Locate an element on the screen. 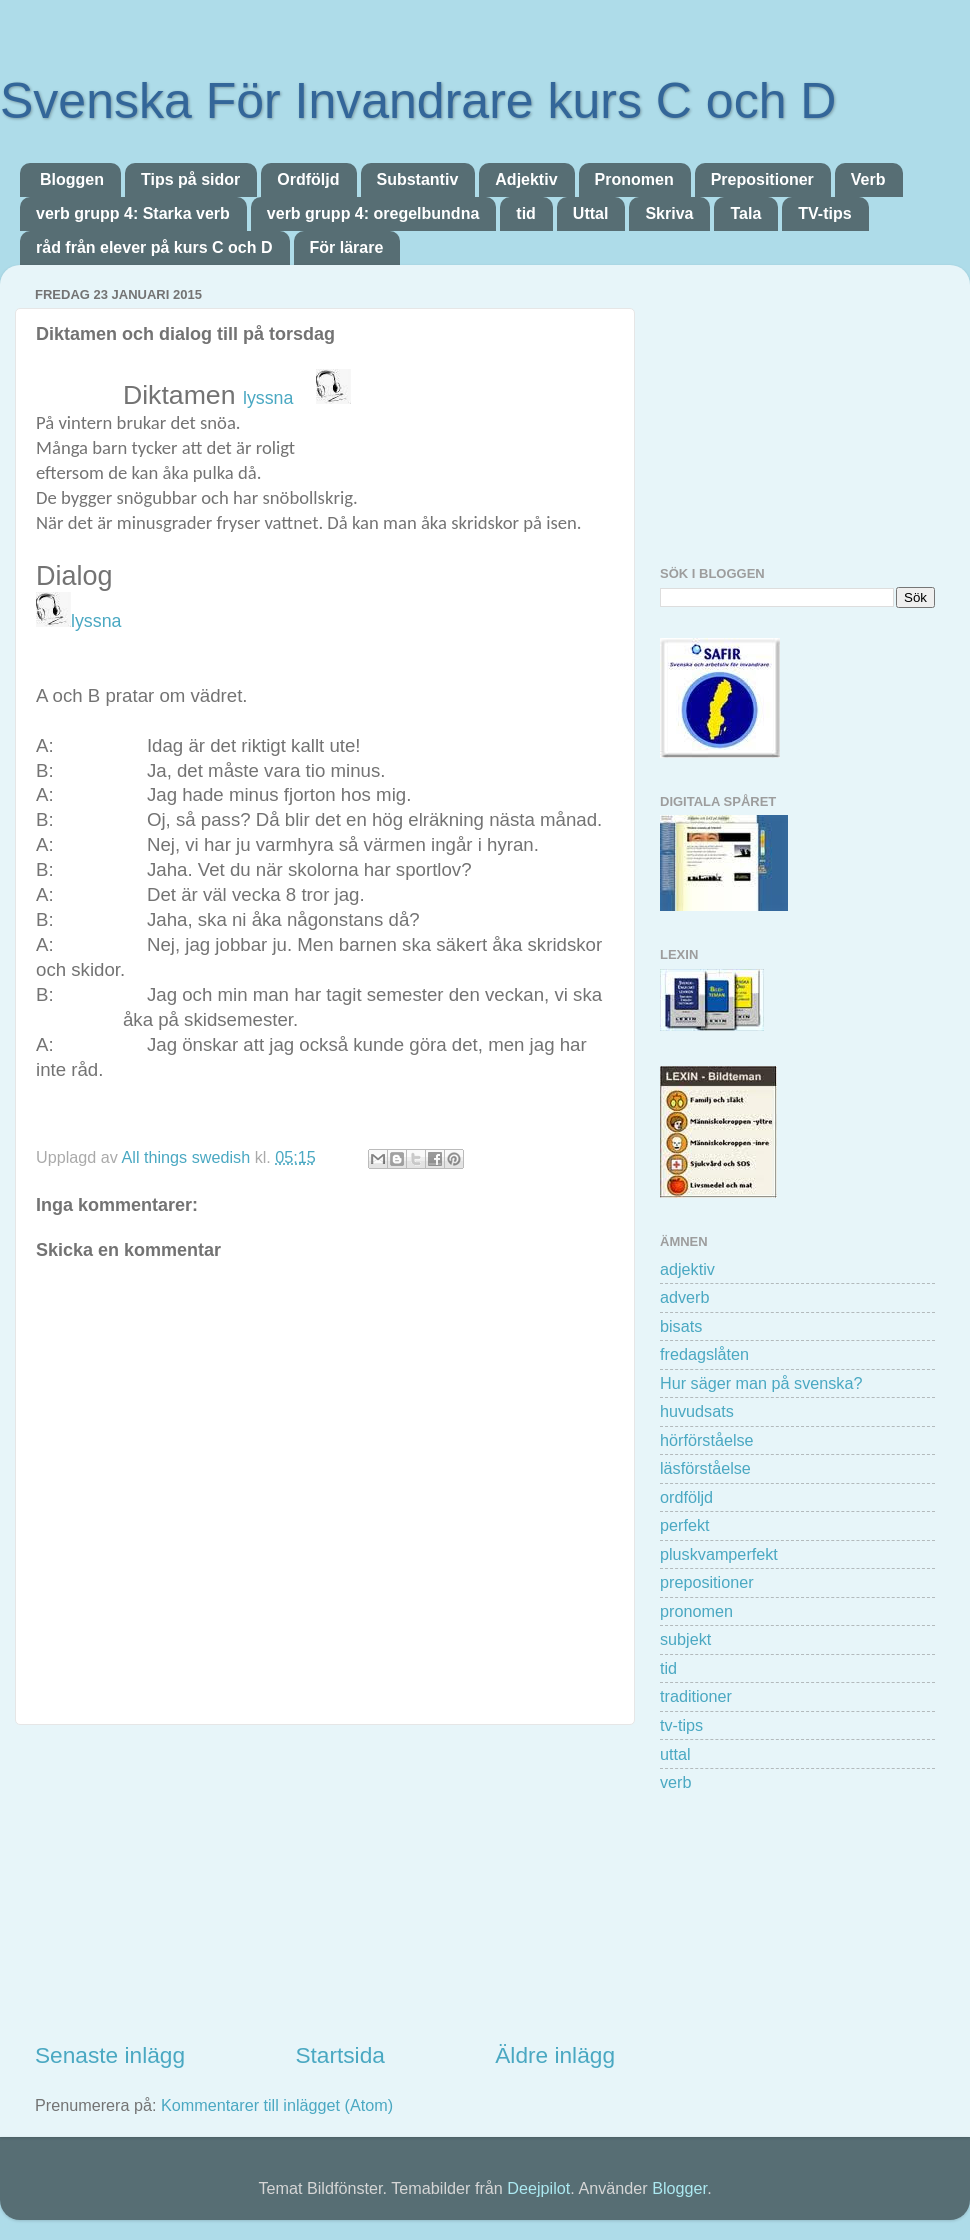 The width and height of the screenshot is (970, 2240). pluskvamperfekt is located at coordinates (719, 1554).